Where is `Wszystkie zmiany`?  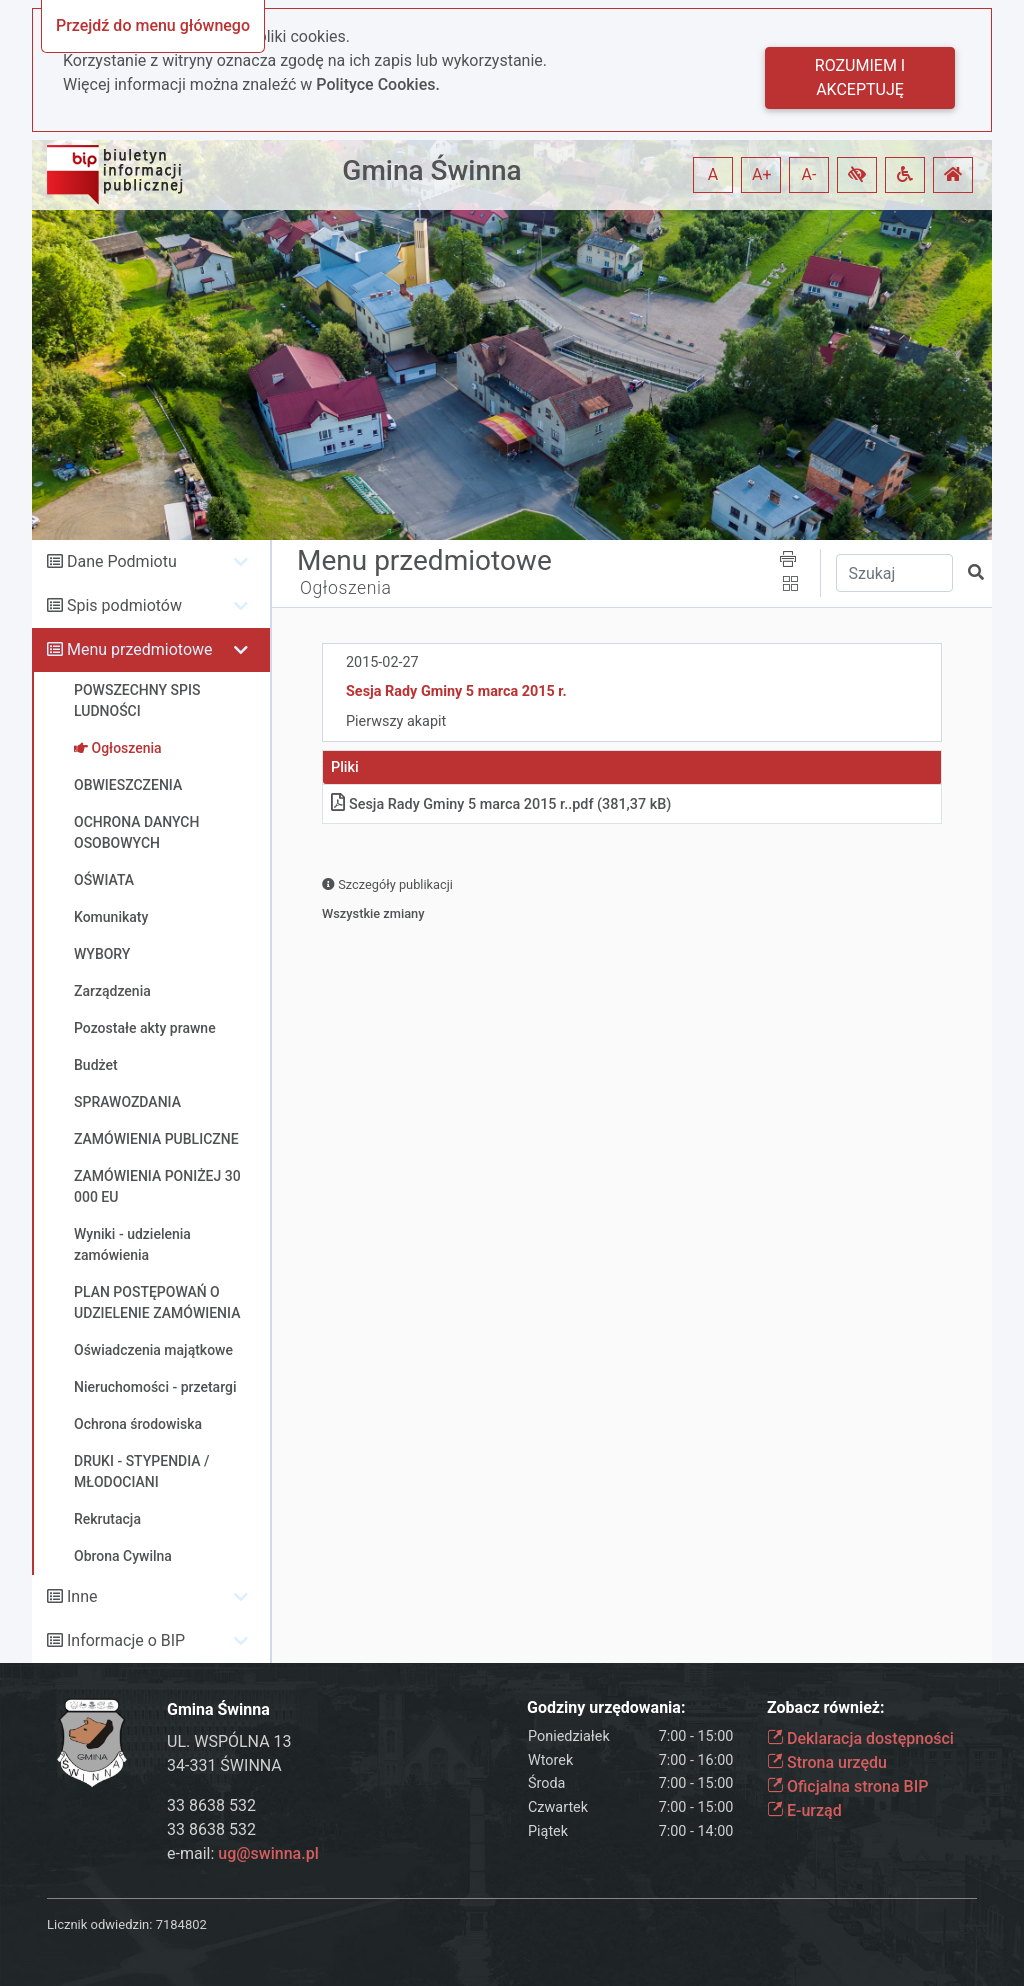
Wszystkie zmiany is located at coordinates (373, 913).